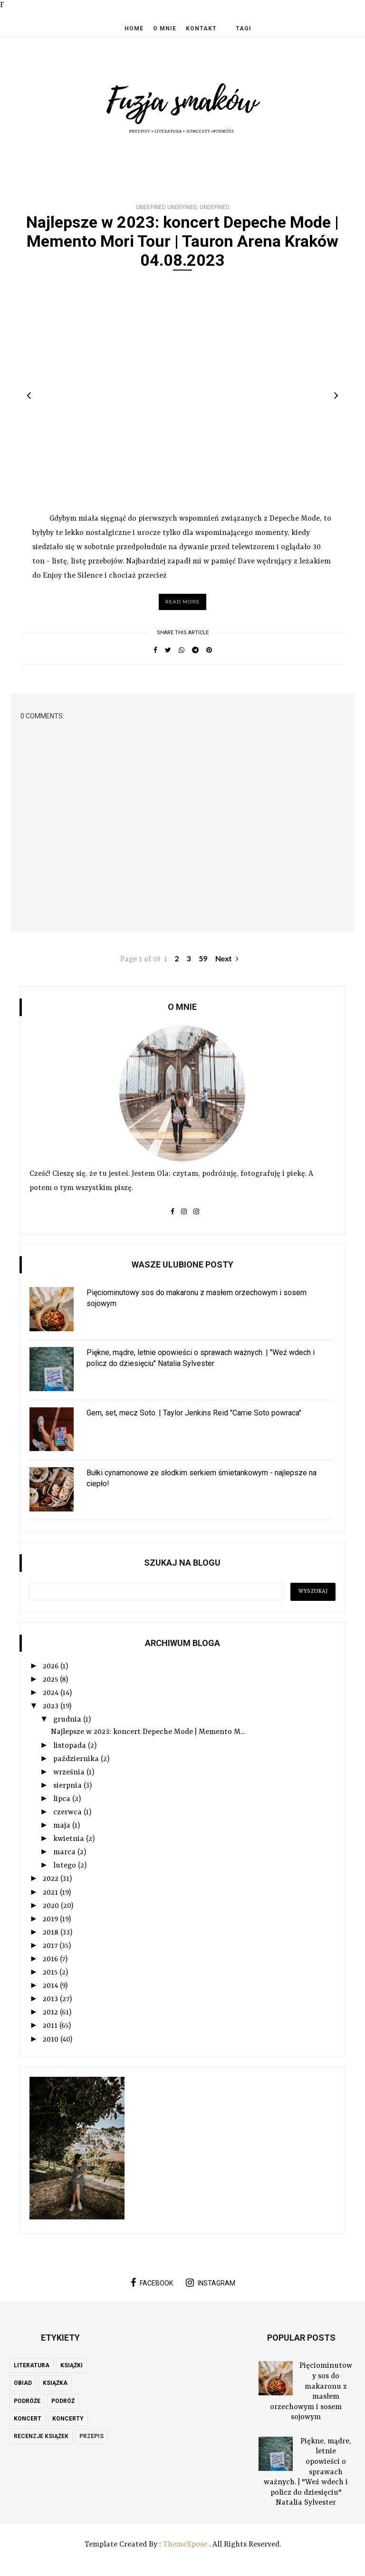 This screenshot has height=2576, width=365. Describe the element at coordinates (68, 1812) in the screenshot. I see `czerwca` at that location.